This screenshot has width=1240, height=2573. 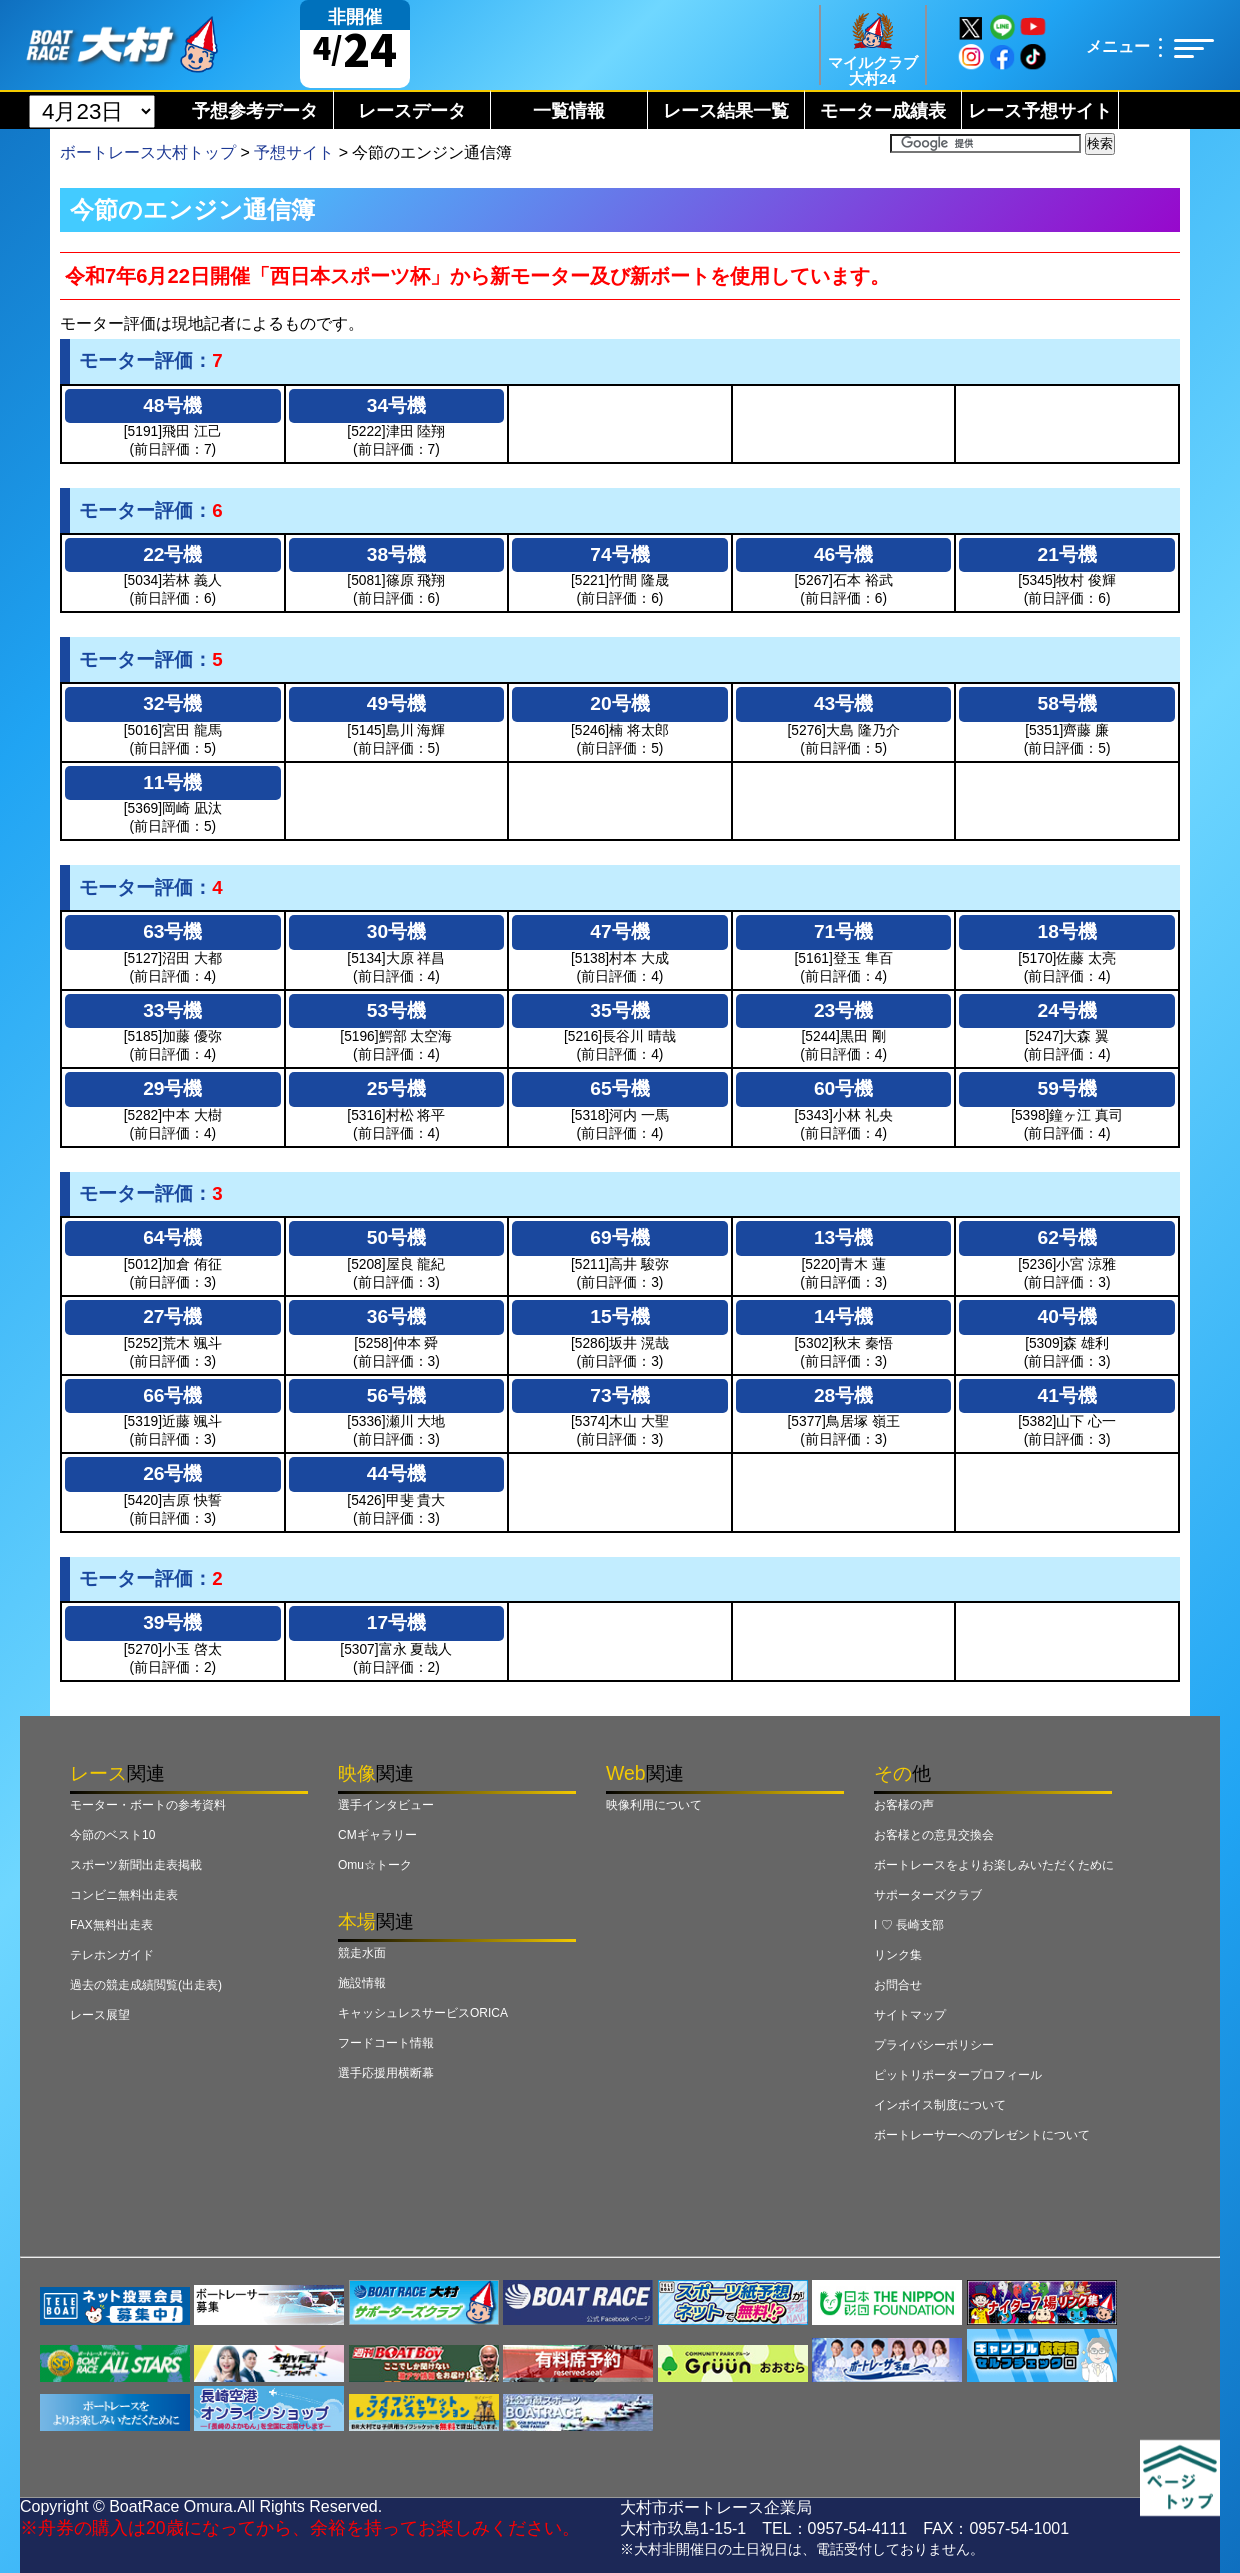 I want to click on レース予想サイト, so click(x=1040, y=111).